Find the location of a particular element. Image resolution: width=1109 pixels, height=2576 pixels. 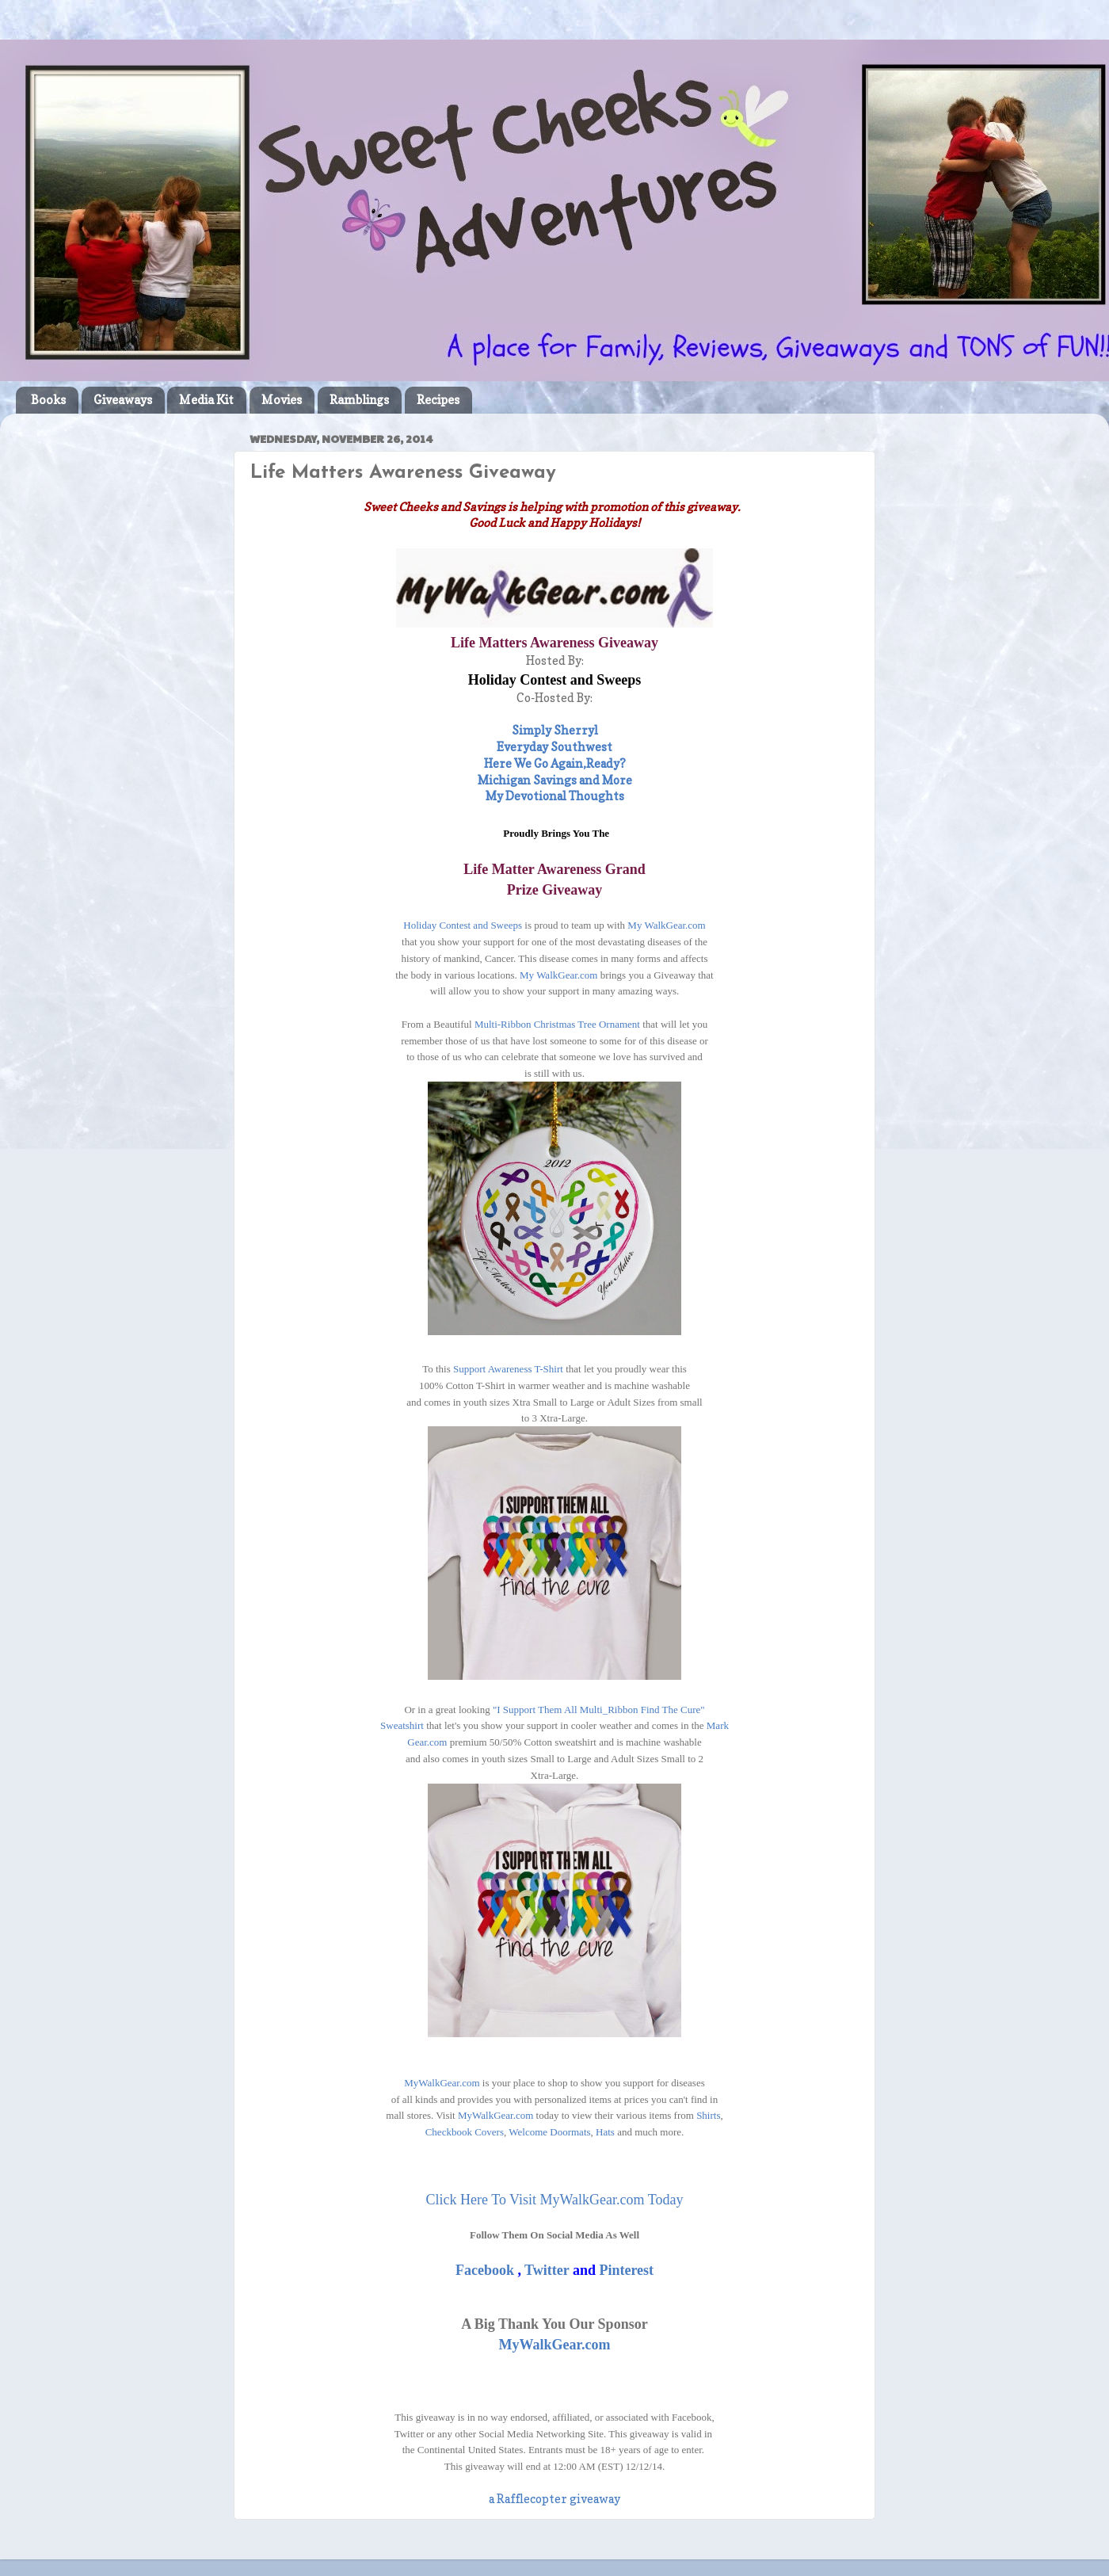

Pinterest is located at coordinates (626, 2270).